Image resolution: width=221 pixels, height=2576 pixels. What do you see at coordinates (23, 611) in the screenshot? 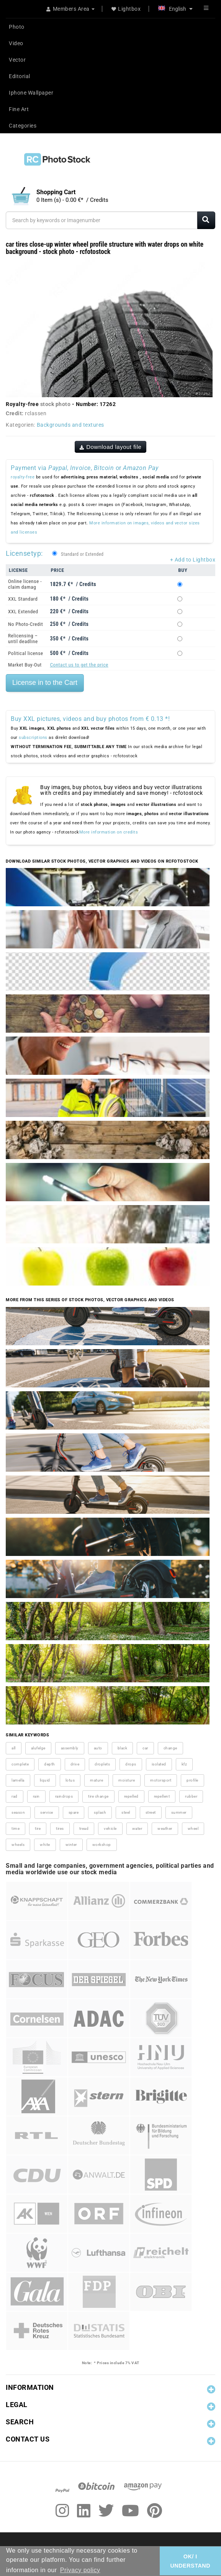
I see `XXL Extended` at bounding box center [23, 611].